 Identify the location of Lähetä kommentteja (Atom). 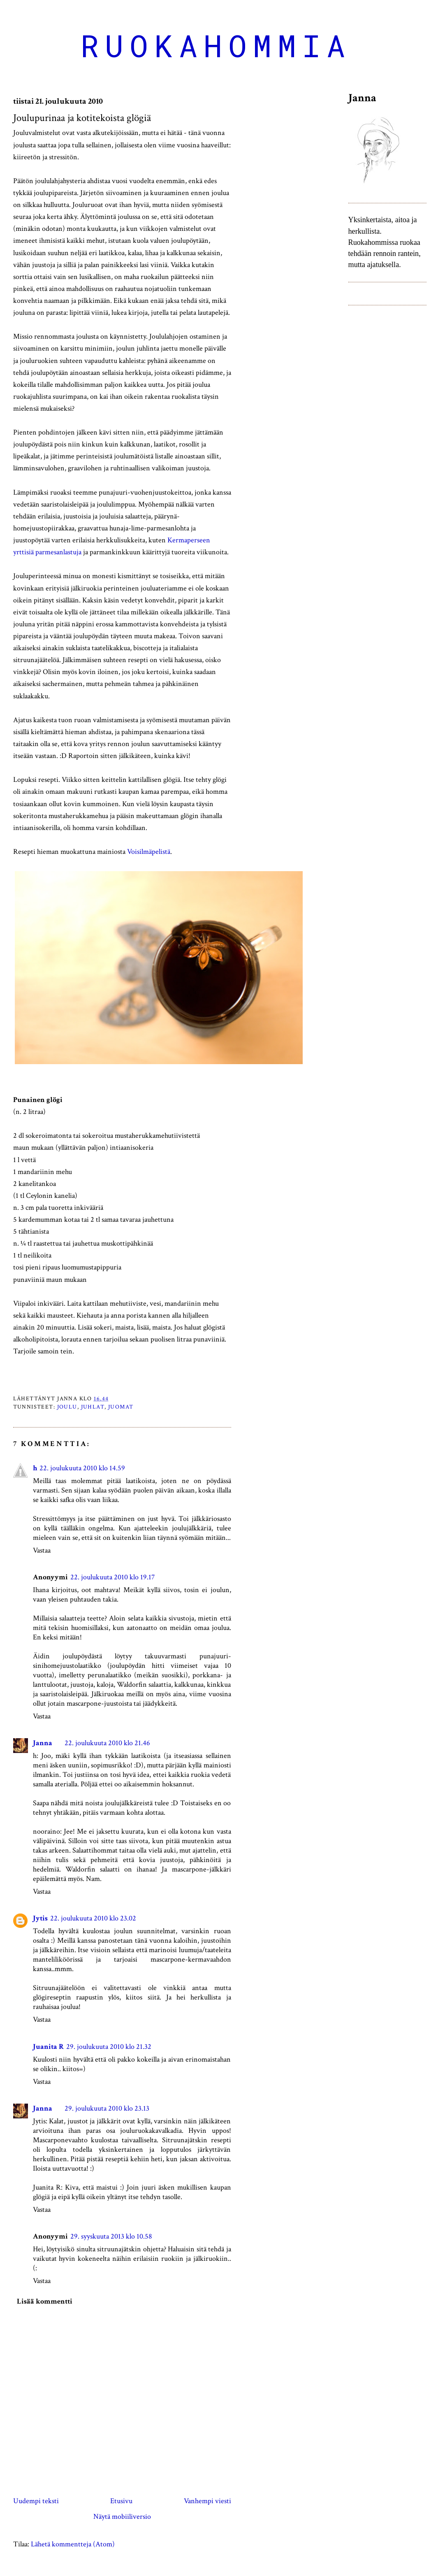
(73, 2544).